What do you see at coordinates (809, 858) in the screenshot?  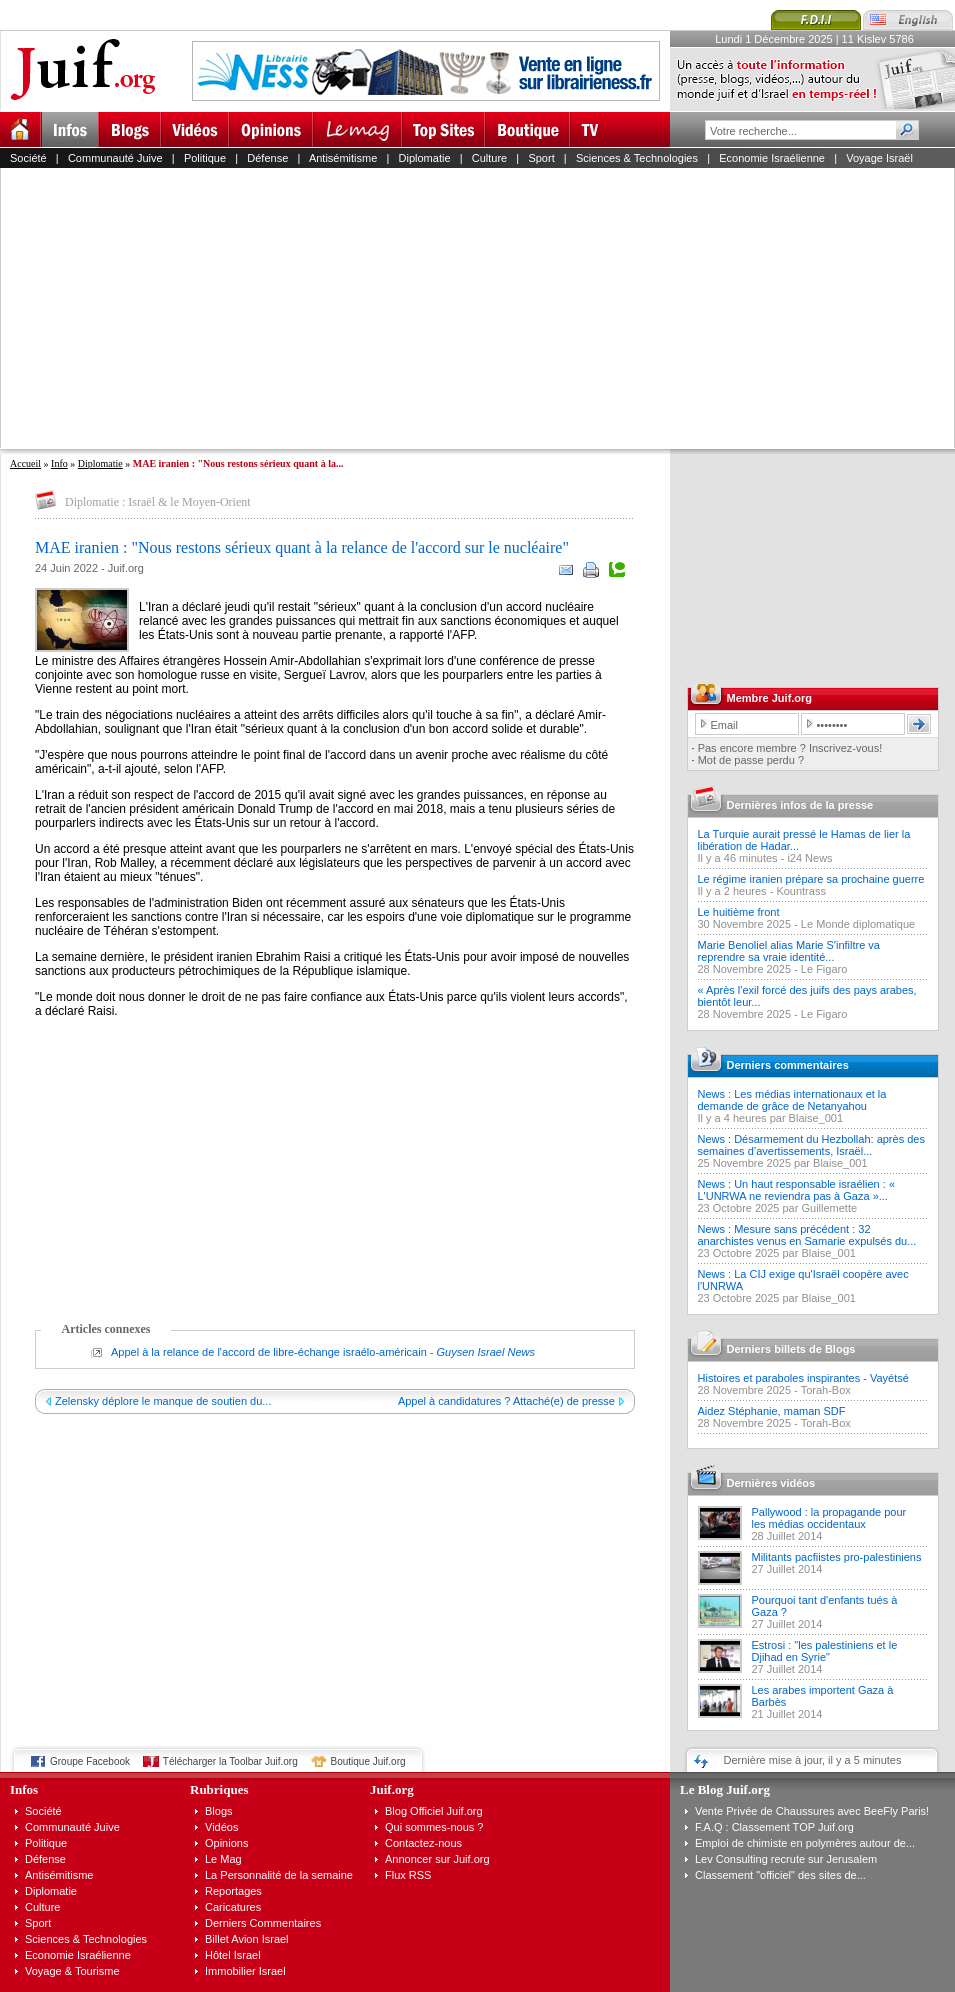 I see `i24 News` at bounding box center [809, 858].